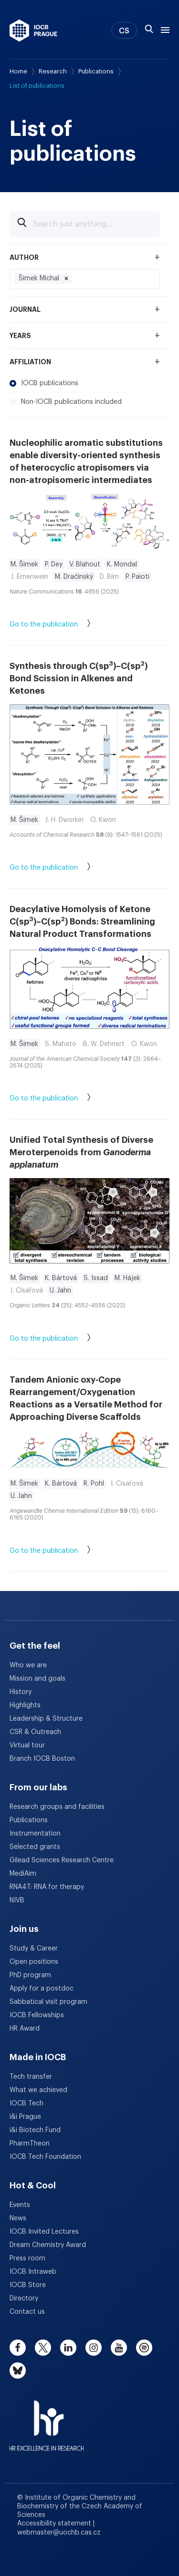 The height and width of the screenshot is (2576, 179). I want to click on K. Mondal, so click(122, 564).